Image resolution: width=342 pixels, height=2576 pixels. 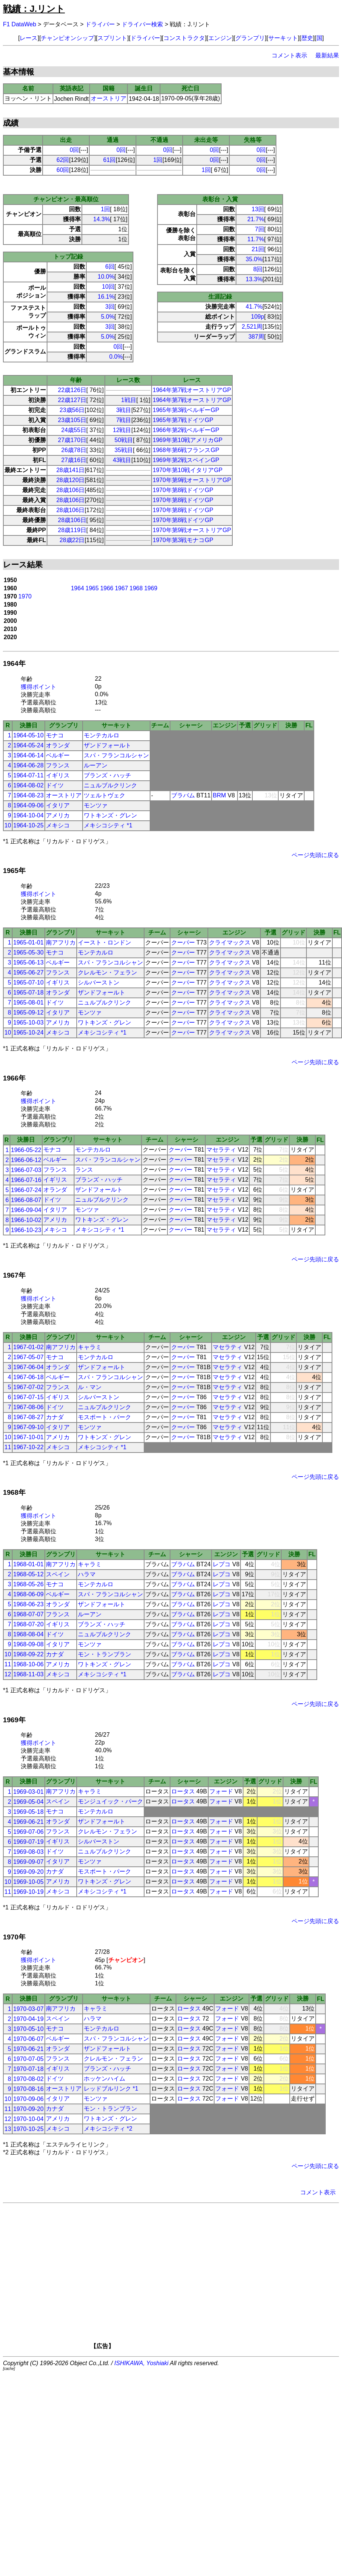 I want to click on 1964-09-06, so click(x=28, y=805).